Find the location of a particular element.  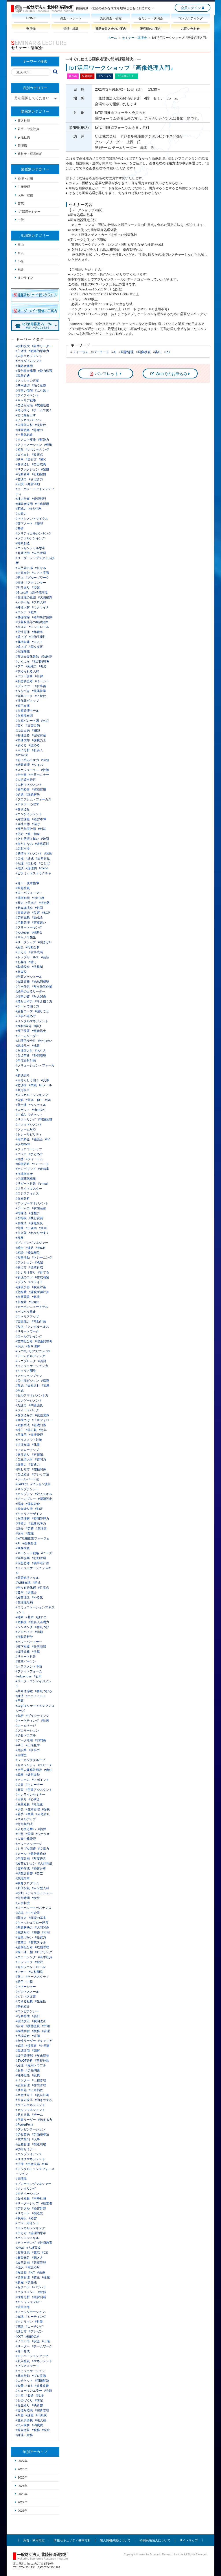

#自立型人財 is located at coordinates (24, 1459).